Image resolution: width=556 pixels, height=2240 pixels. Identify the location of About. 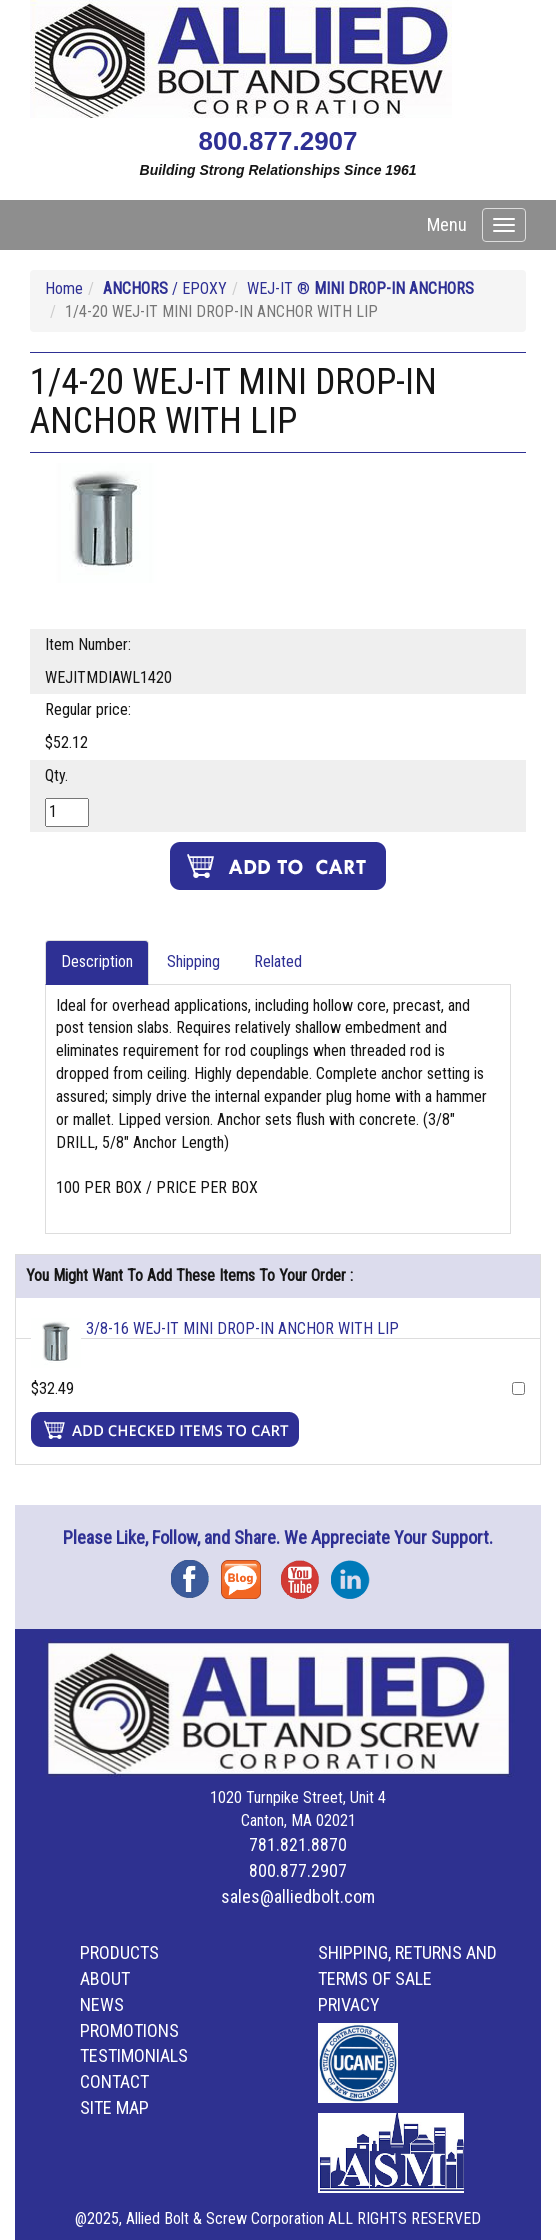
(105, 1978).